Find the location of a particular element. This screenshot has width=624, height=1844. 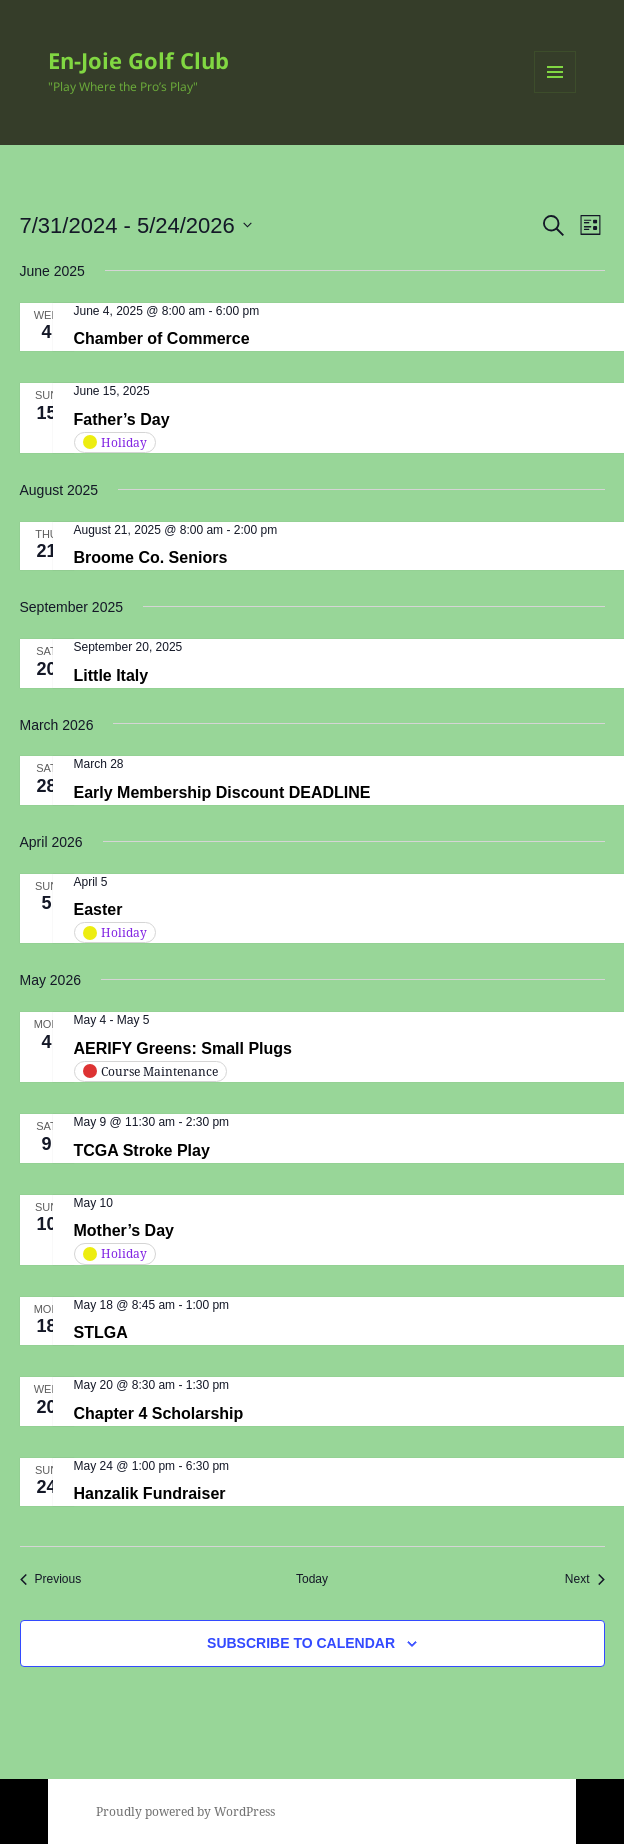

Proudly powered by WordPress is located at coordinates (185, 1811).